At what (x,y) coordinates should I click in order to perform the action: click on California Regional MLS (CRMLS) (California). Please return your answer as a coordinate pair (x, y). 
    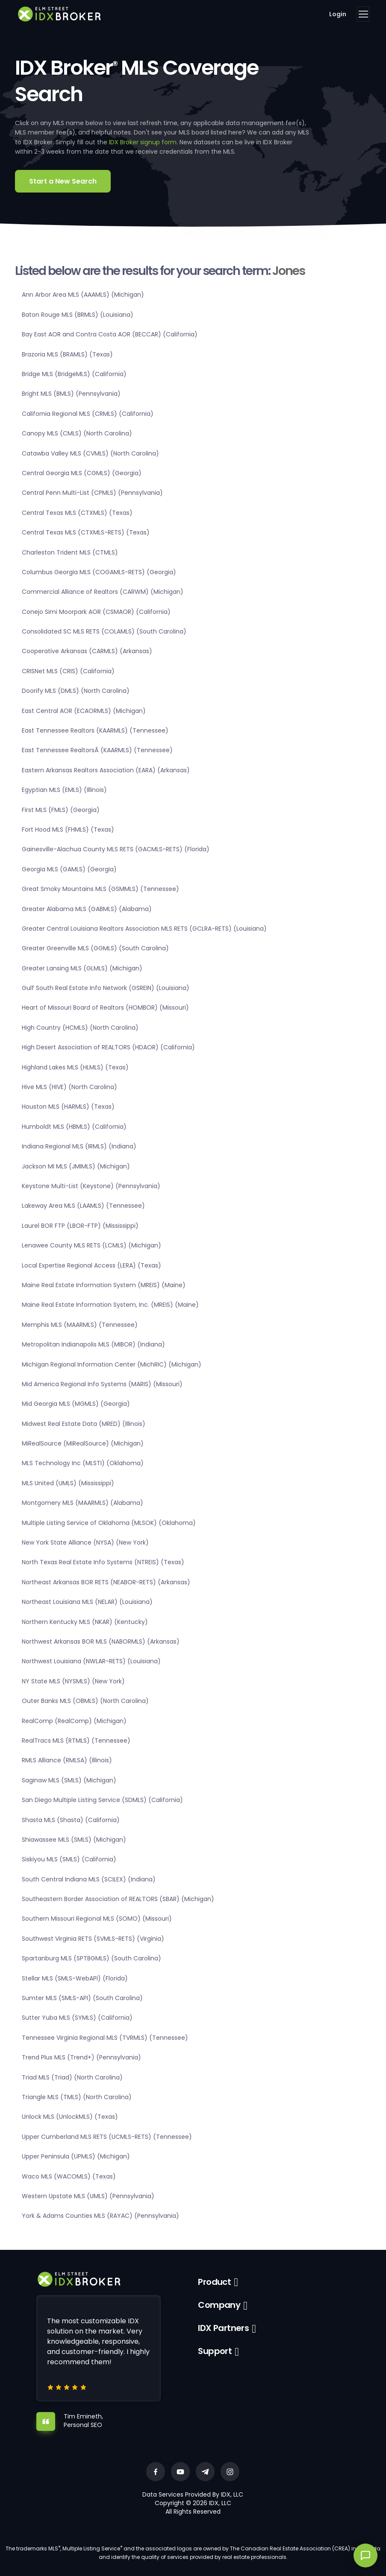
    Looking at the image, I should click on (87, 413).